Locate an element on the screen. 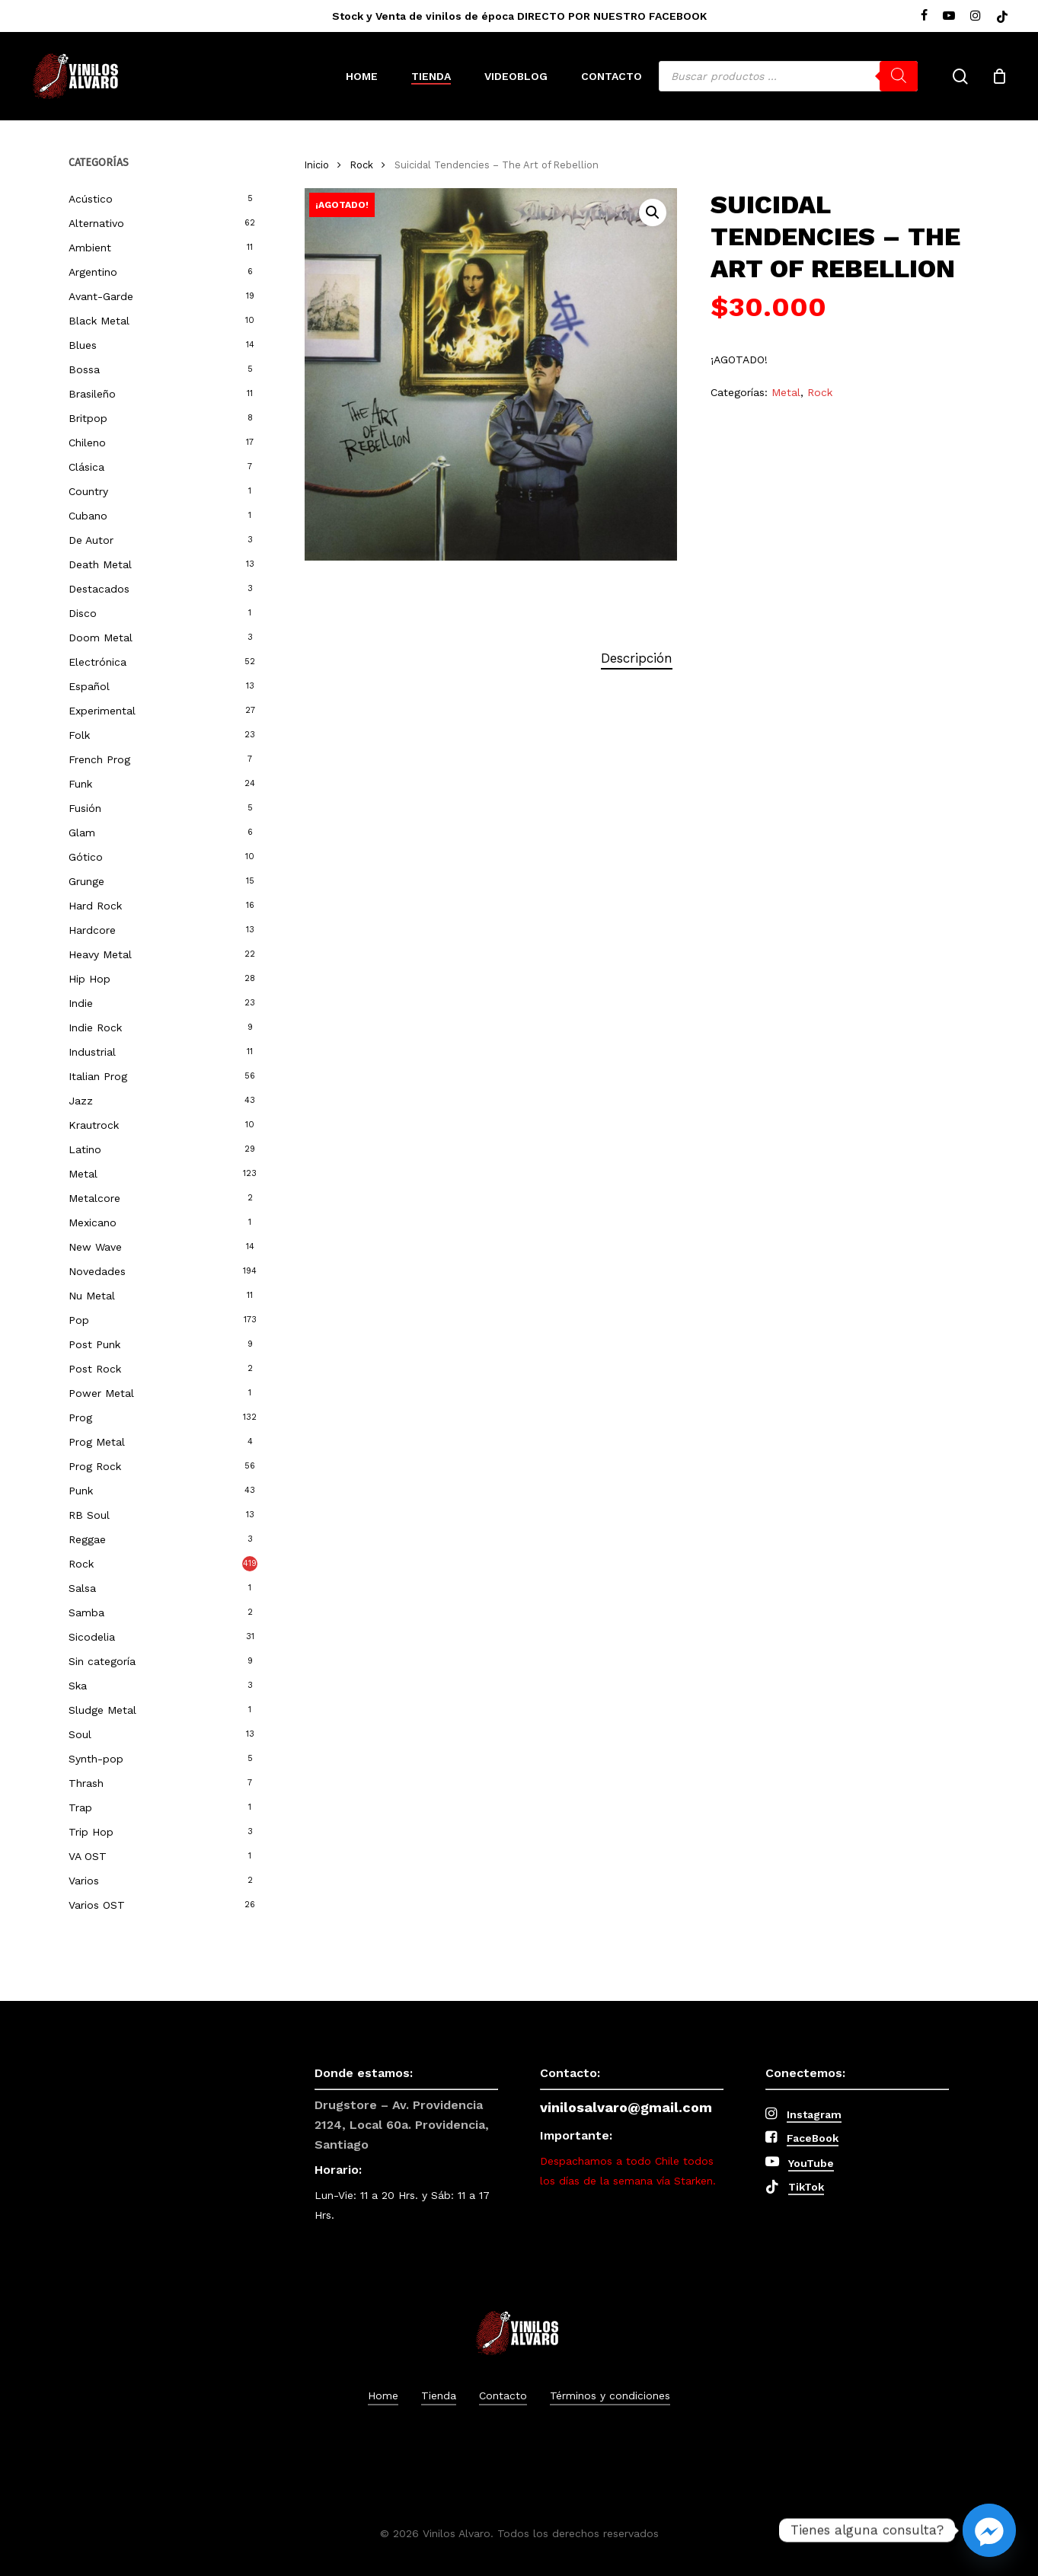 The image size is (1038, 2576). Power Metal is located at coordinates (101, 1393).